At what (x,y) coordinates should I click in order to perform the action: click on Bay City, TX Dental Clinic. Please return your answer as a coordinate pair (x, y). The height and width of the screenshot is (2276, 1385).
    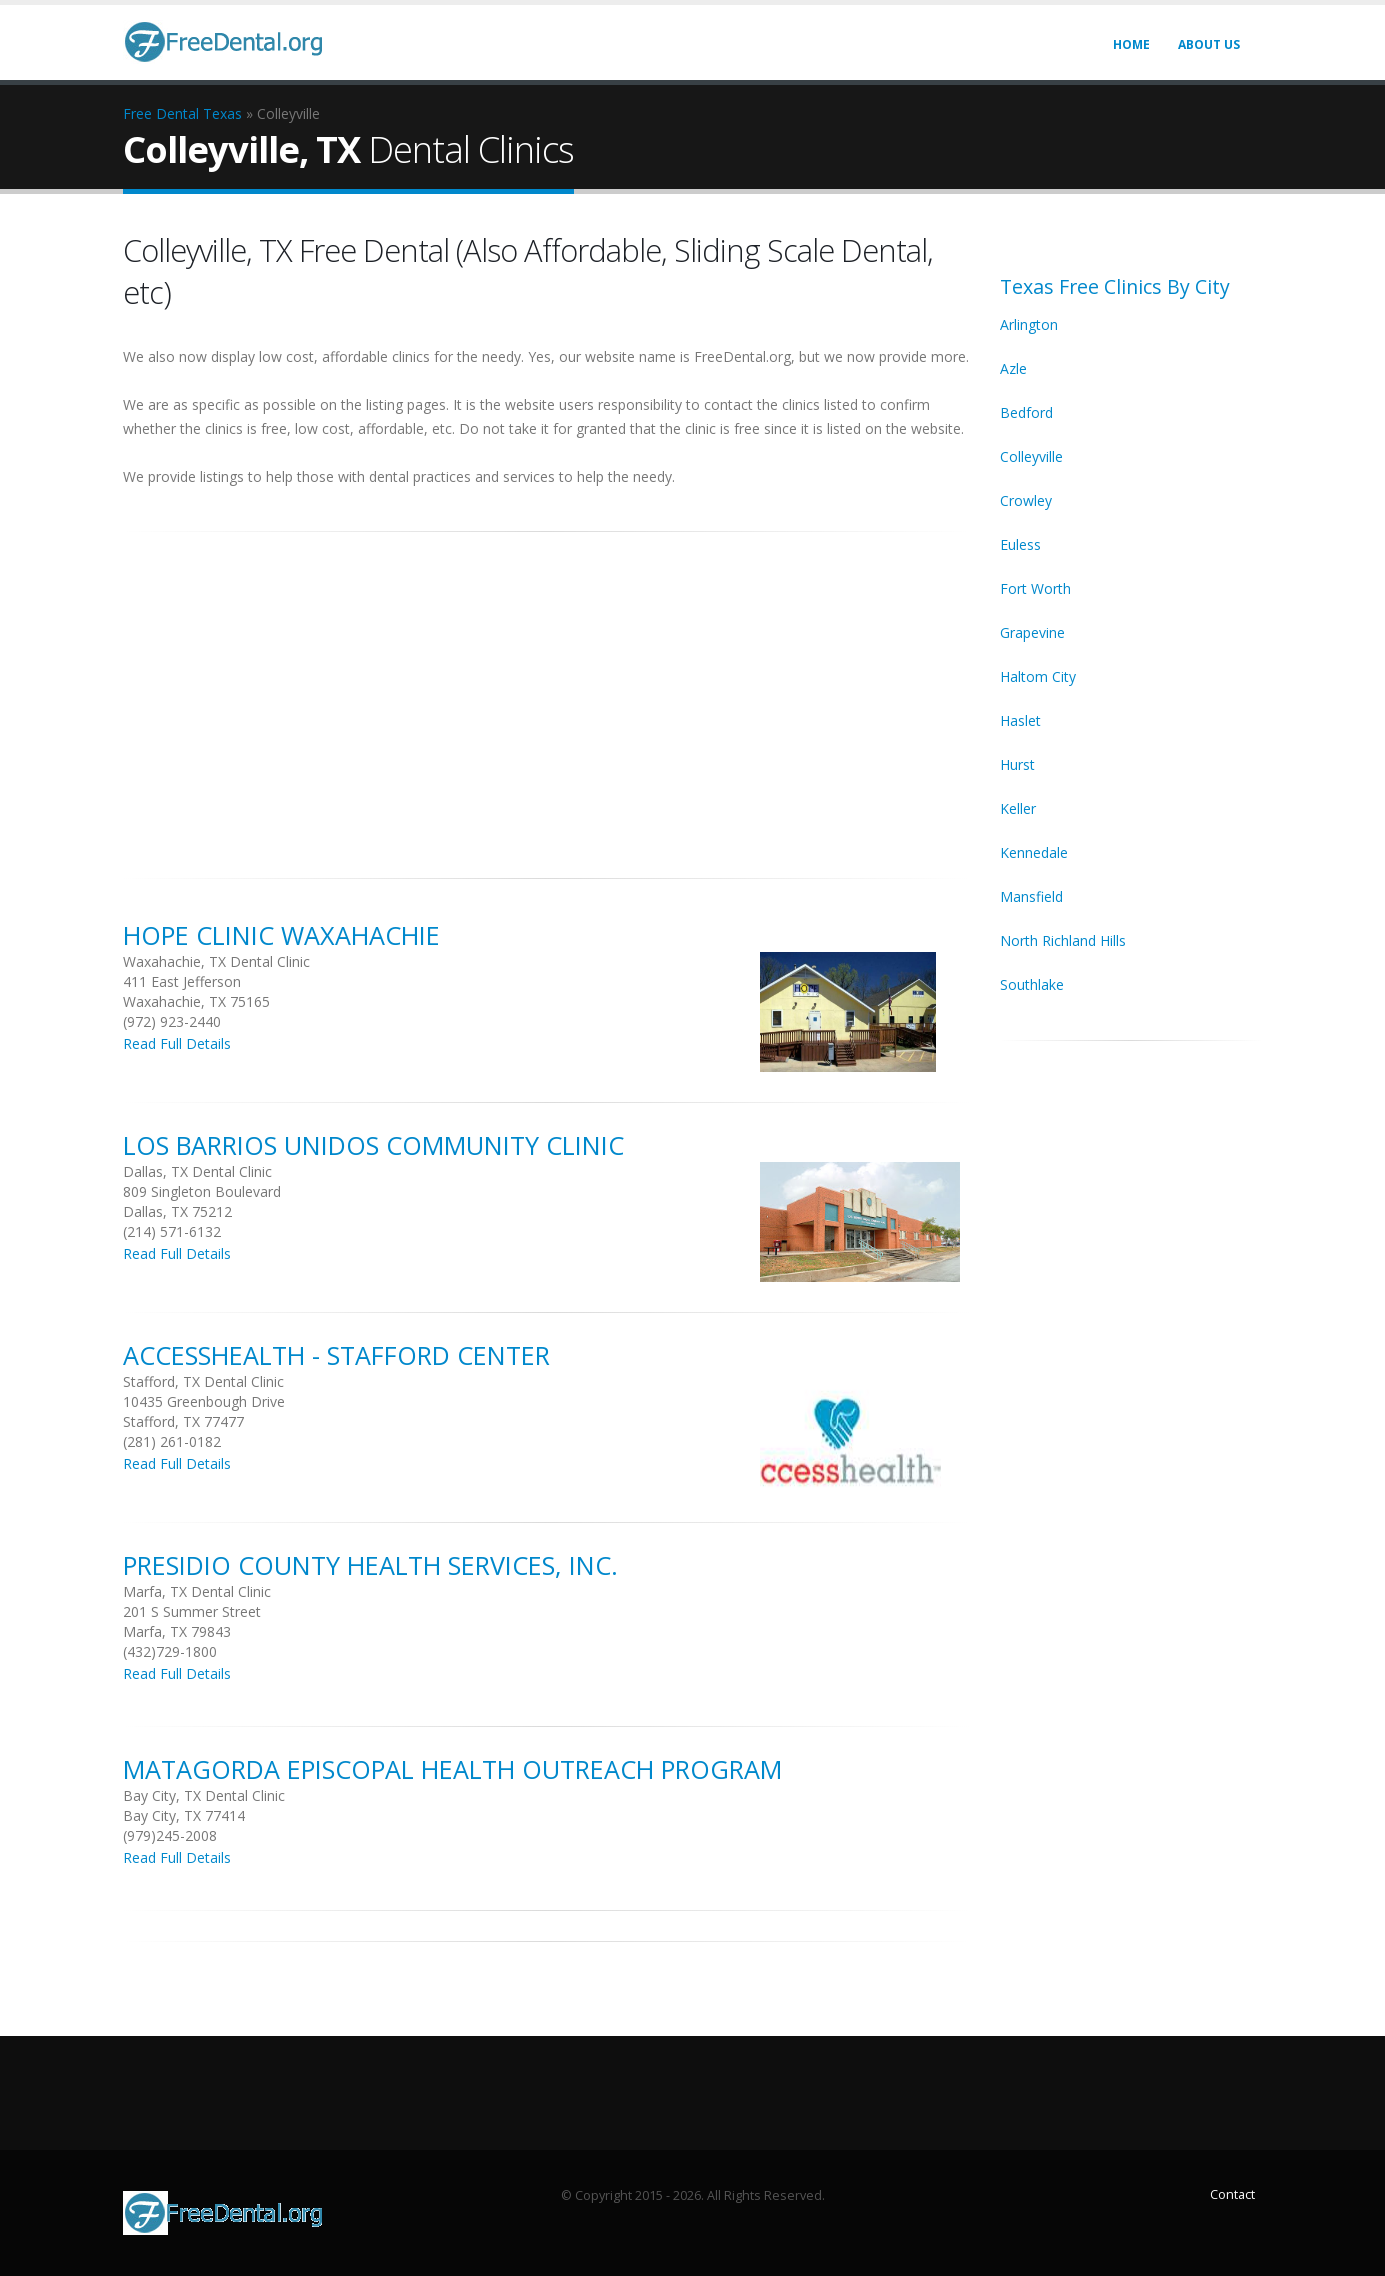
    Looking at the image, I should click on (204, 1795).